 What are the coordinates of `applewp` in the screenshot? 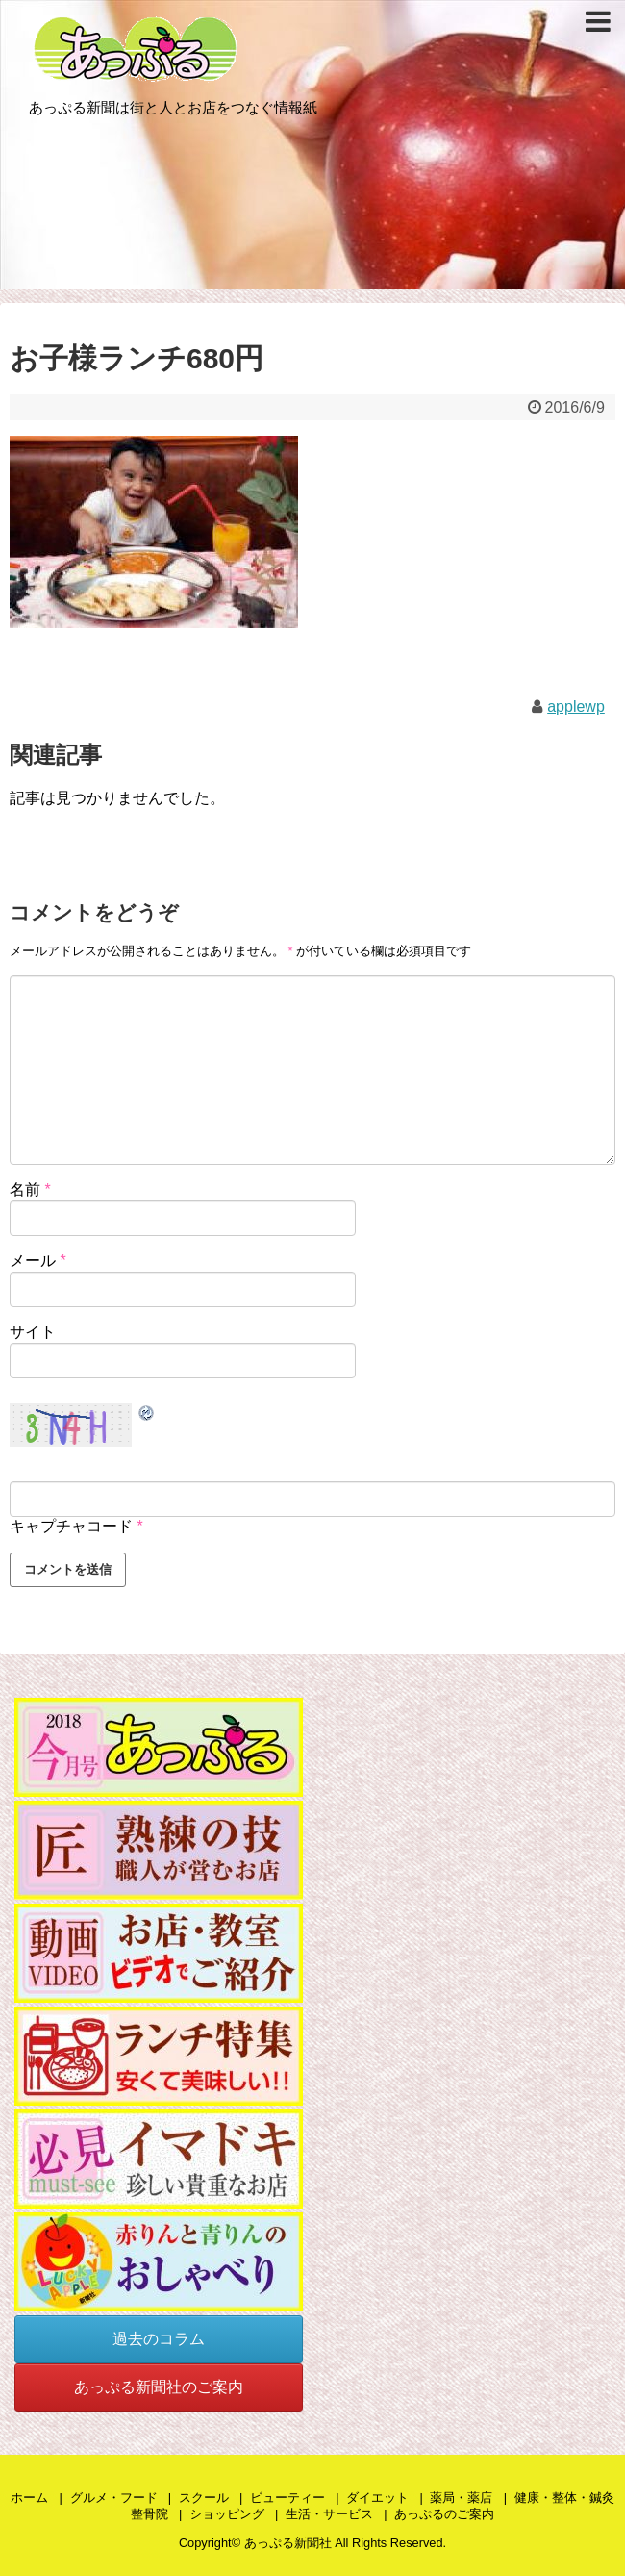 It's located at (576, 706).